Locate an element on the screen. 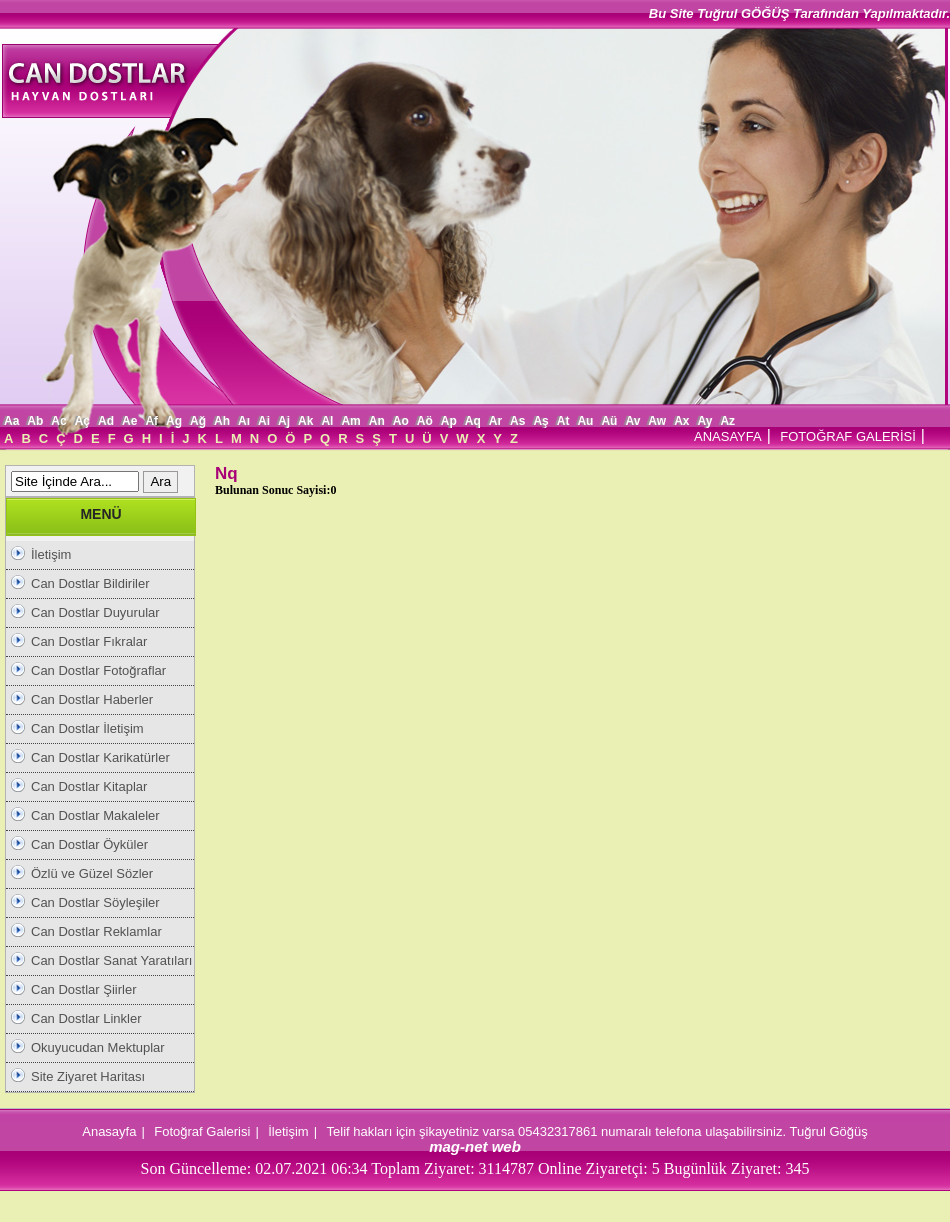  Can Dostlar Fıkralar is located at coordinates (89, 641).